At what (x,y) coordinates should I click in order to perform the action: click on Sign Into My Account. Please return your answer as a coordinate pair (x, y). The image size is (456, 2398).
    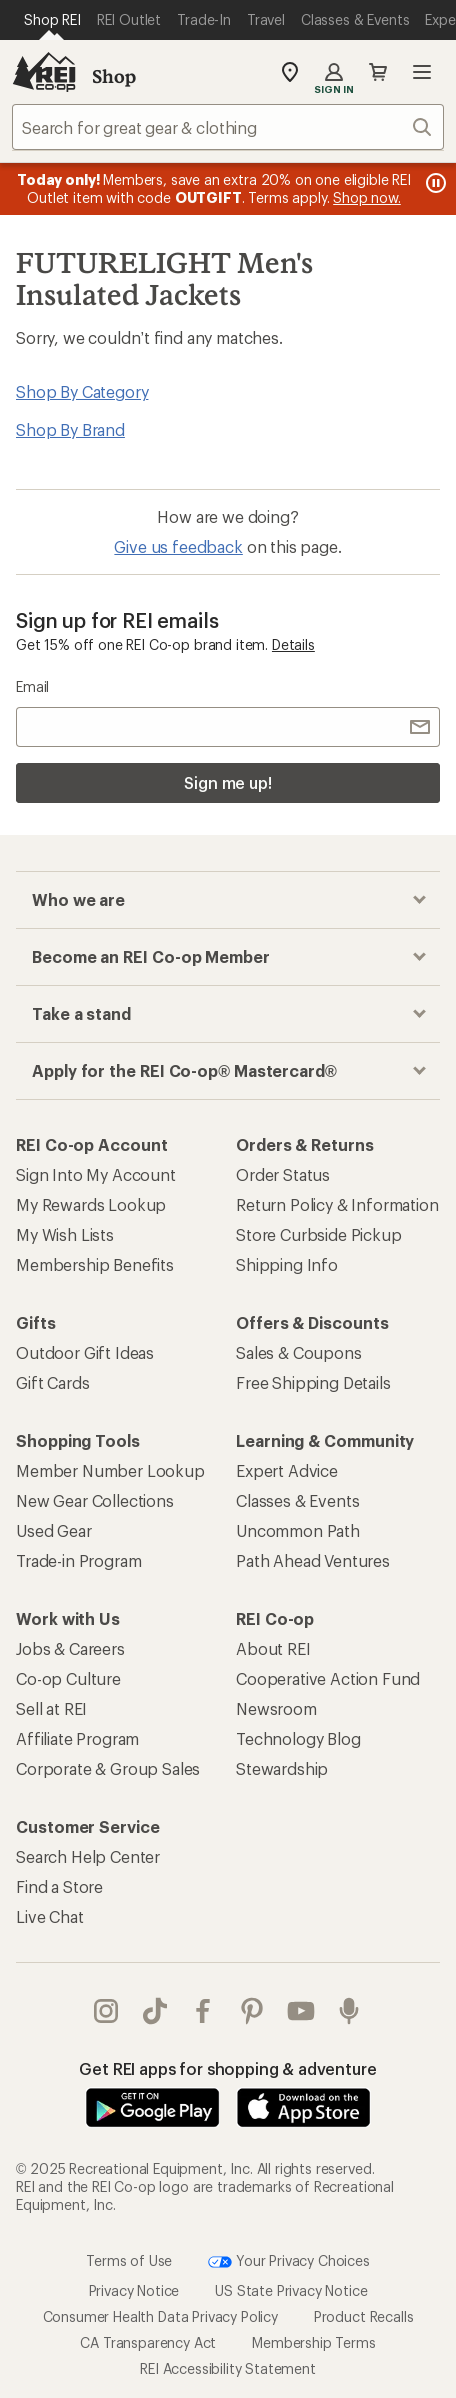
    Looking at the image, I should click on (96, 1174).